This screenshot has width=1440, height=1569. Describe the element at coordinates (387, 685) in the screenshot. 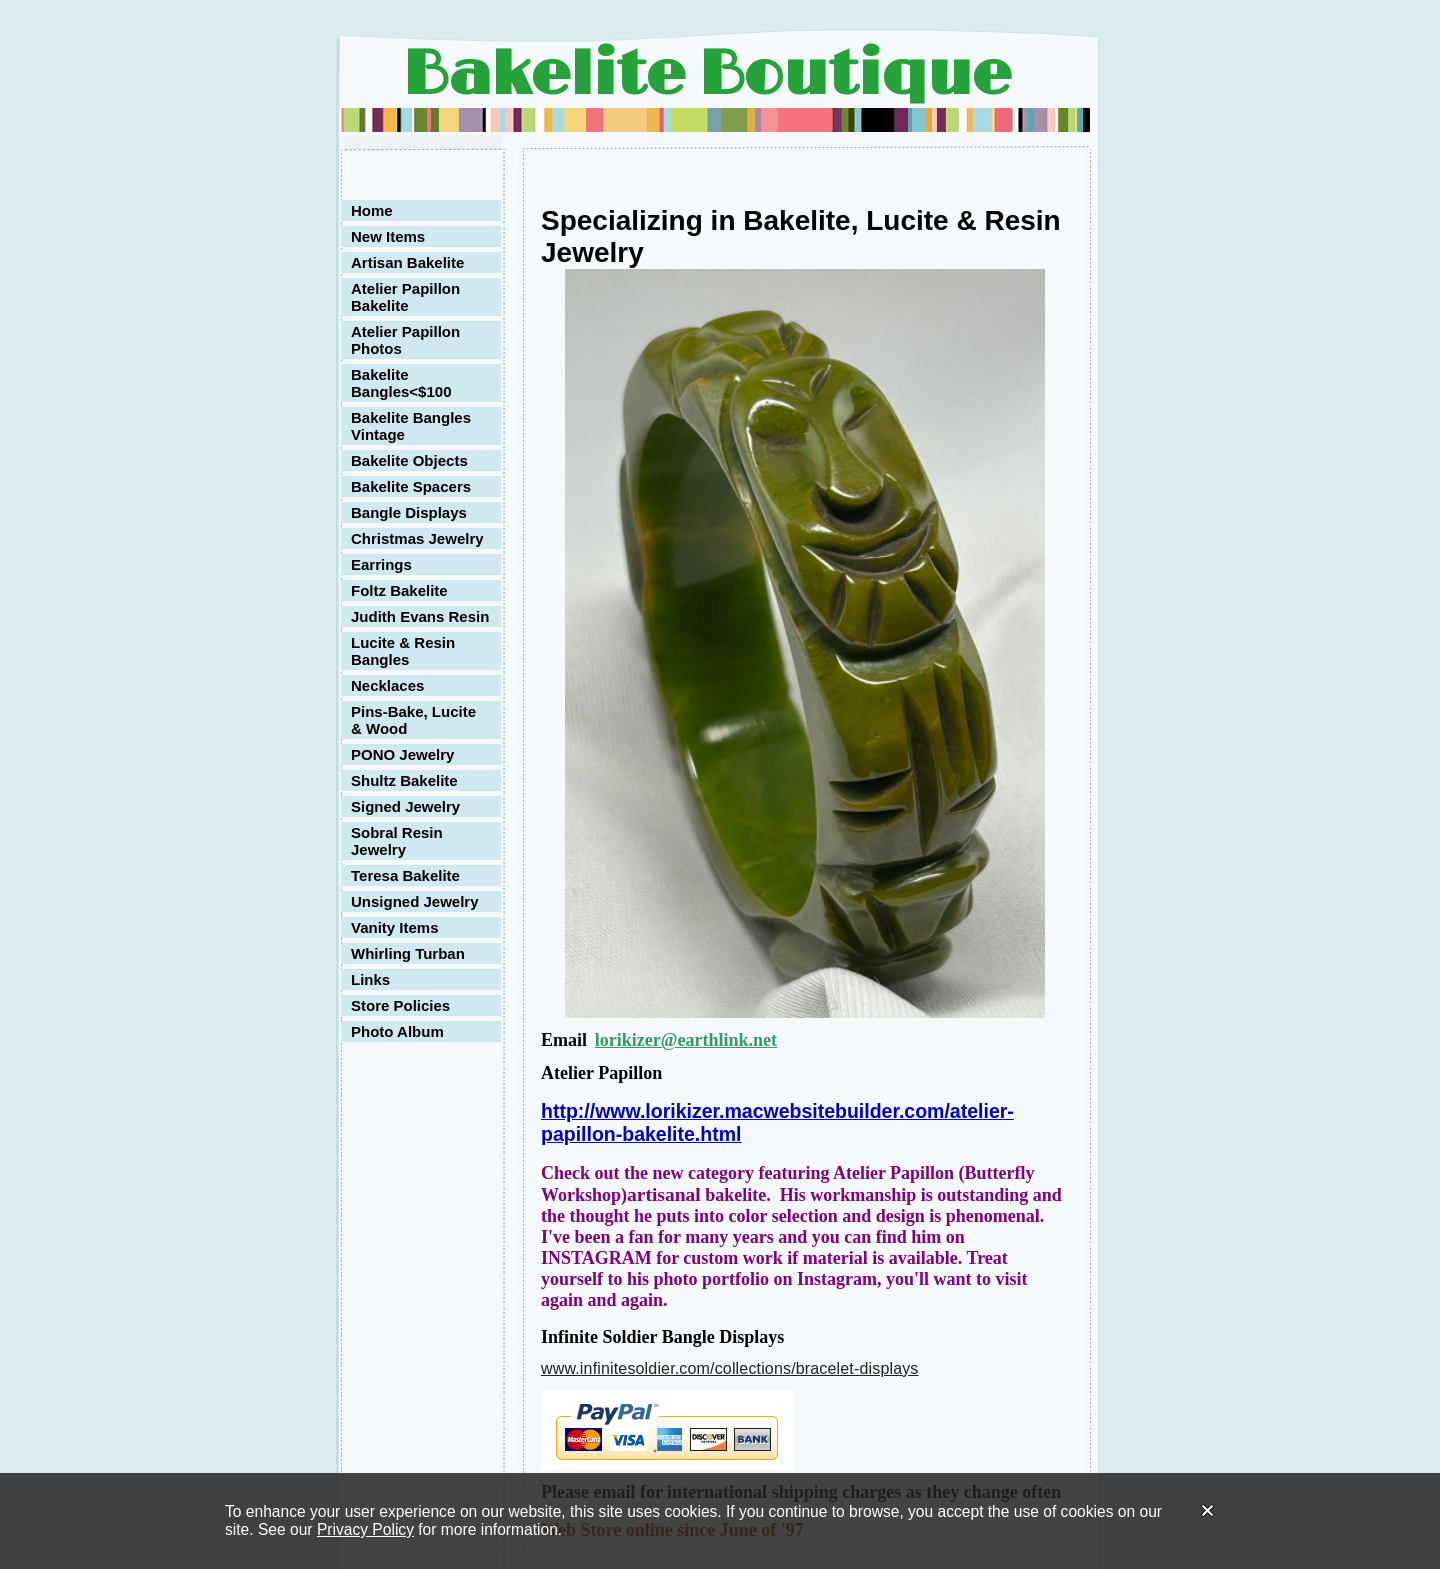

I see `Necklaces` at that location.